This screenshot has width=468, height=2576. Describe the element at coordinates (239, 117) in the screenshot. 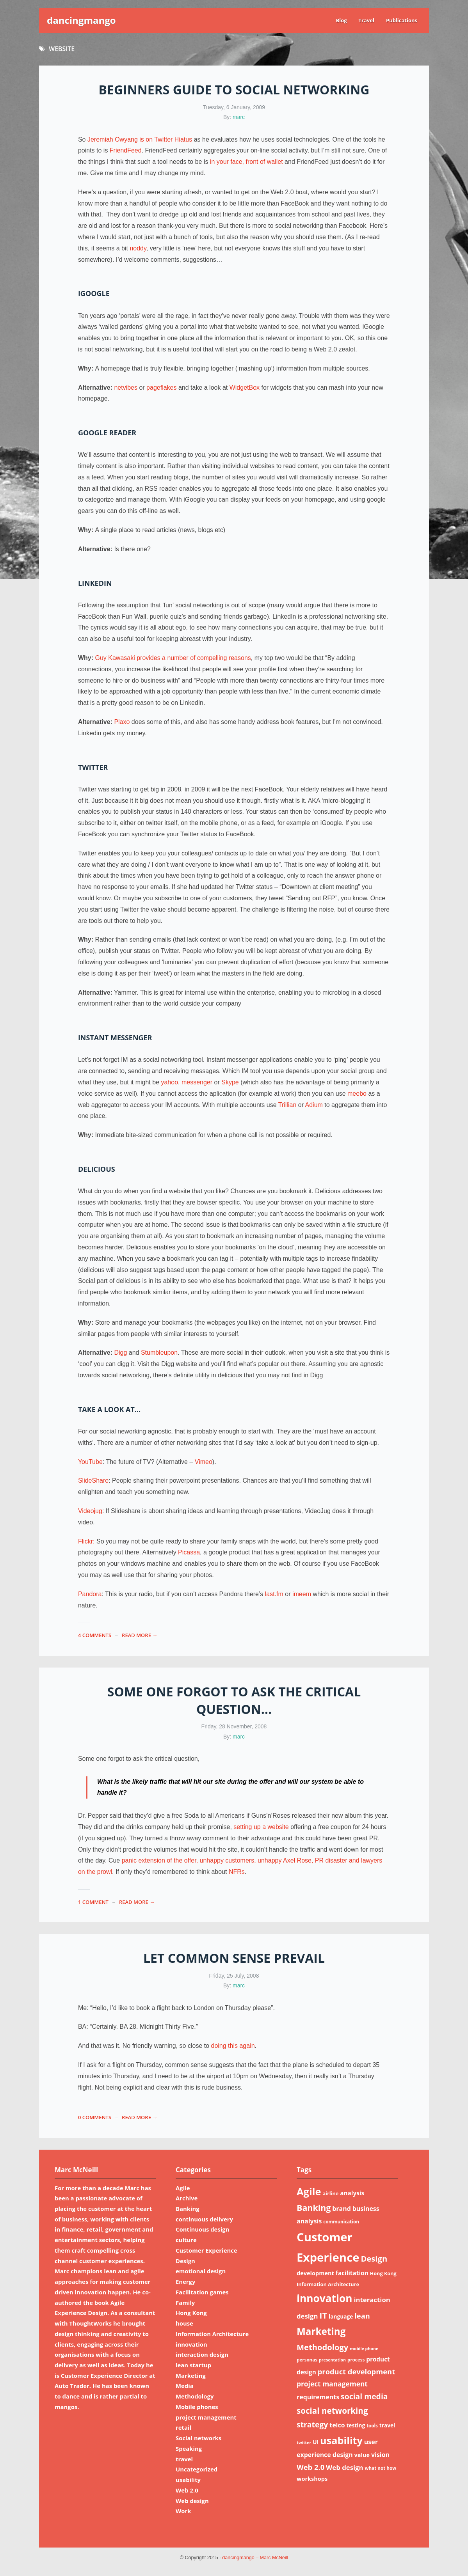

I see `marc` at that location.